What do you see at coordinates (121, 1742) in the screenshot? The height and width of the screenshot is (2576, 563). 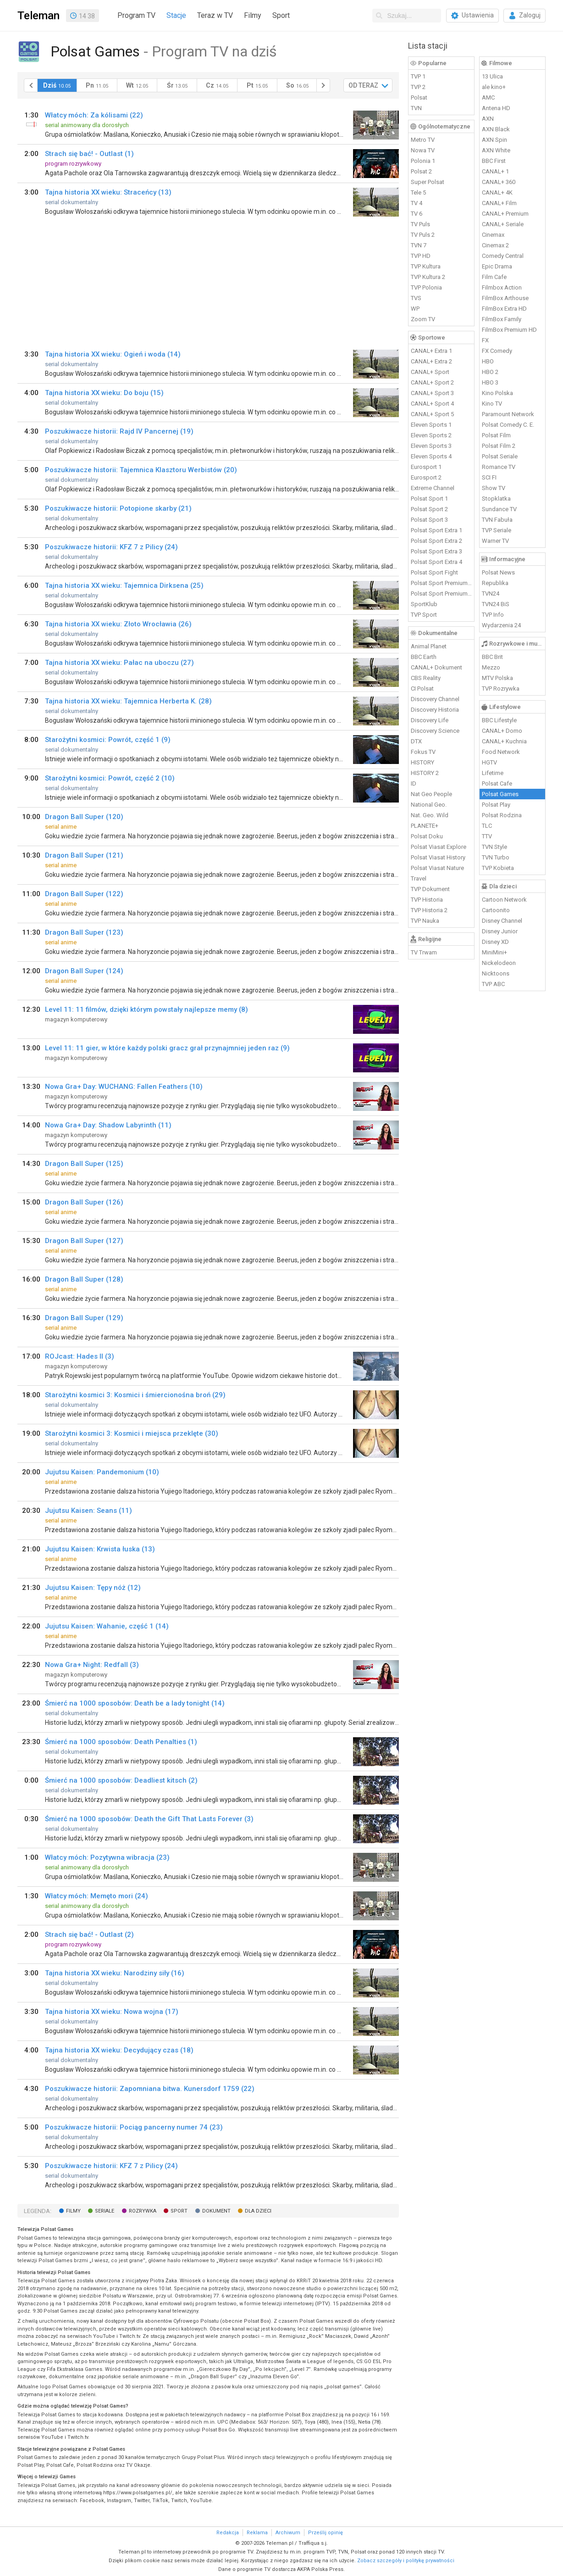 I see `Śmierć na 1000 sposobów: Death Penalties (1)` at bounding box center [121, 1742].